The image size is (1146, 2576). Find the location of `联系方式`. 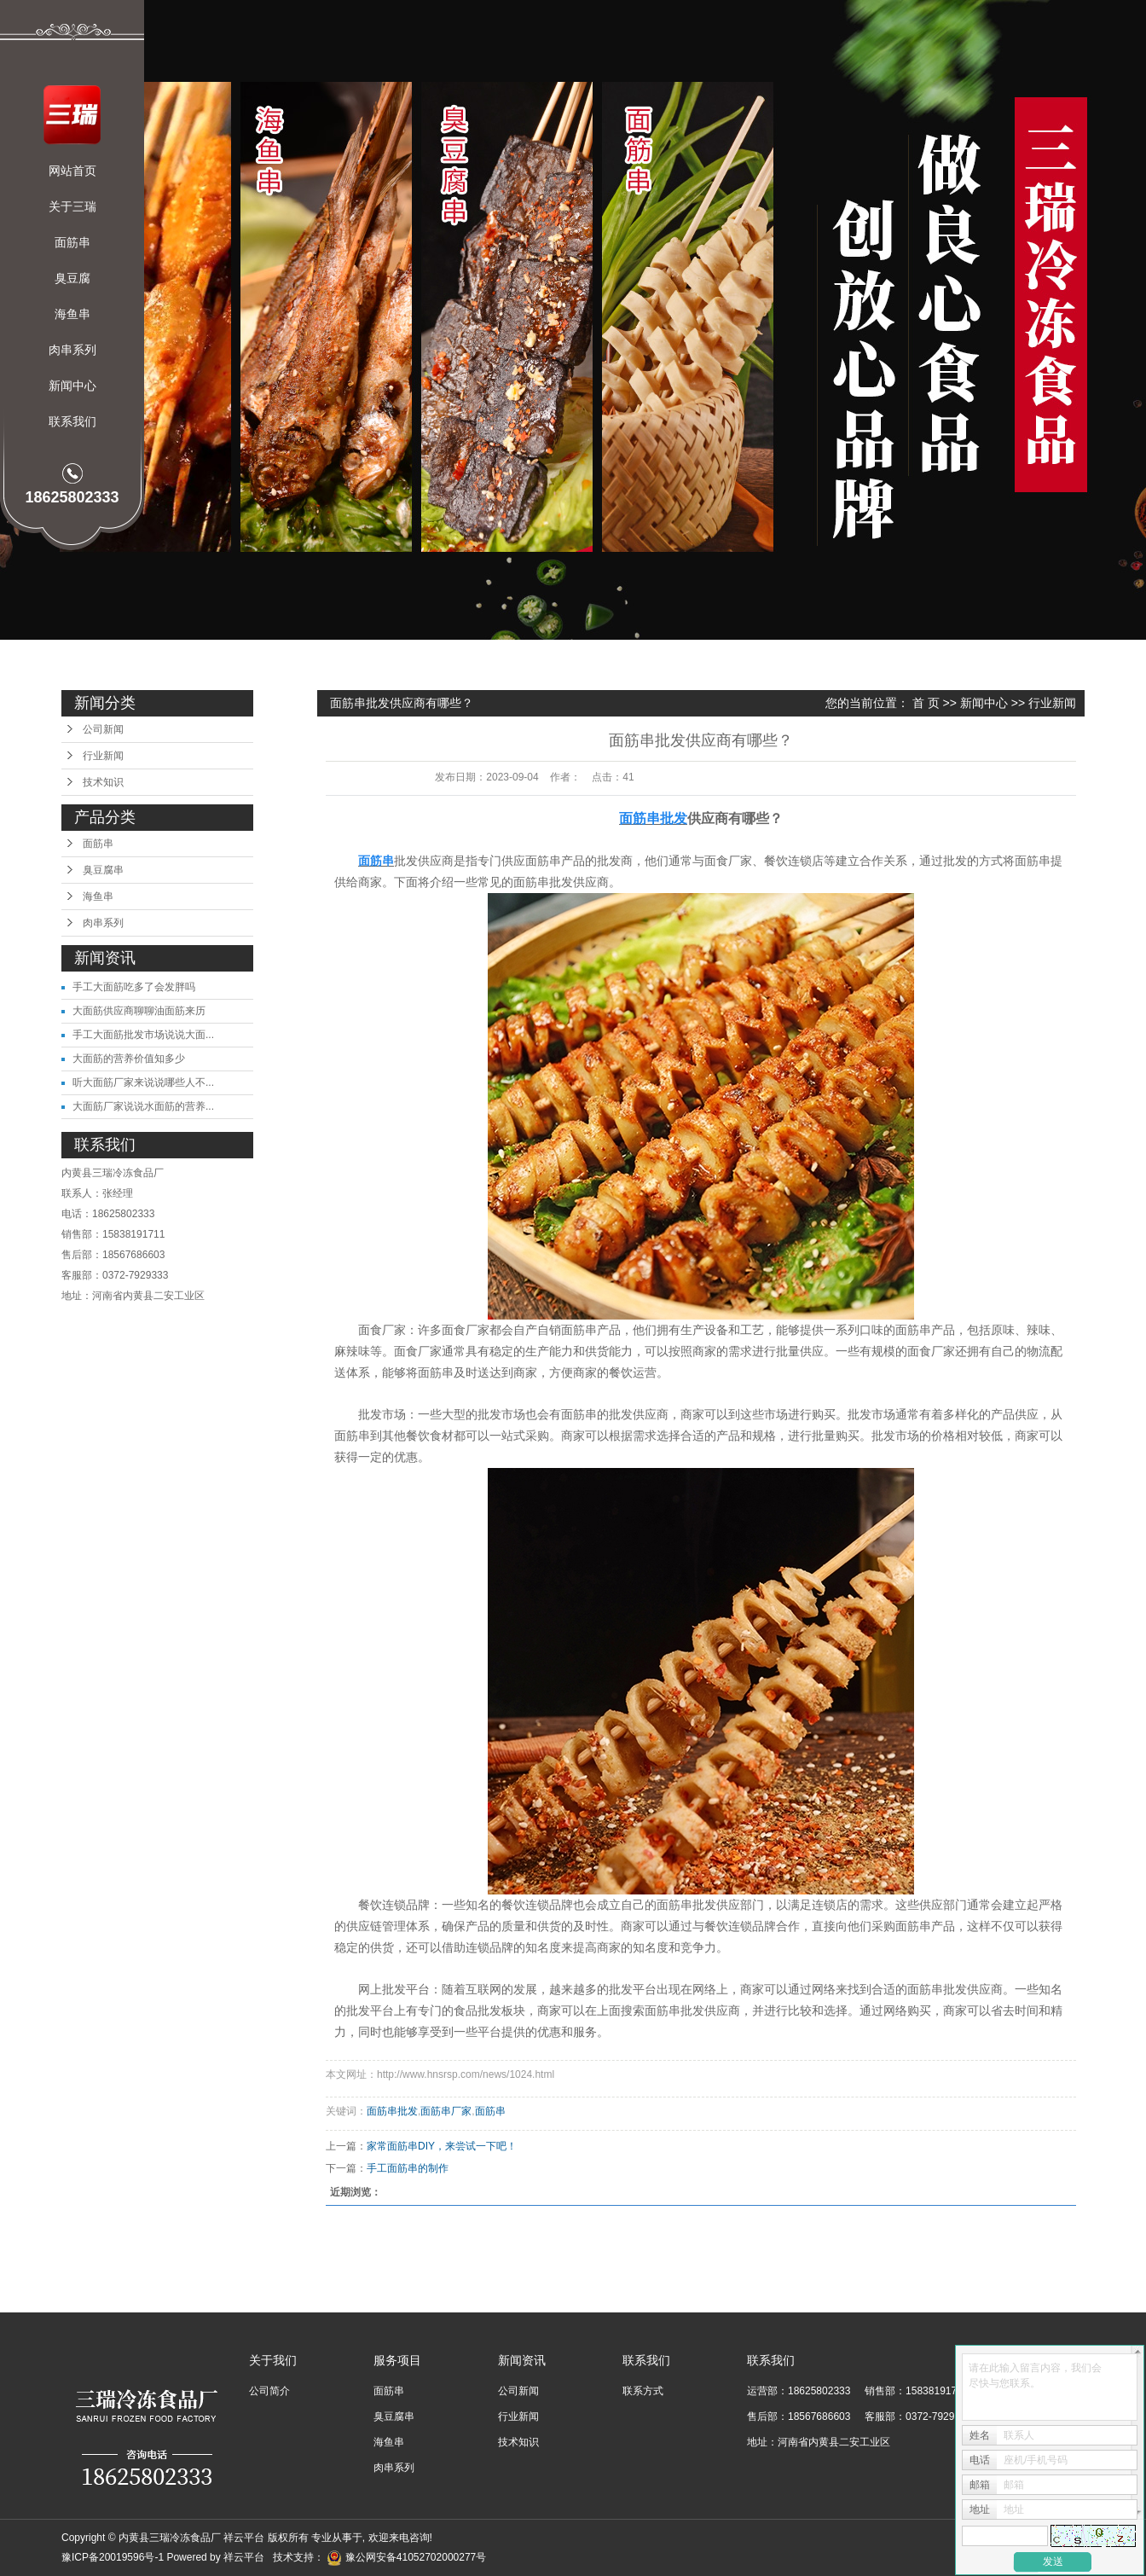

联系方式 is located at coordinates (642, 2391).